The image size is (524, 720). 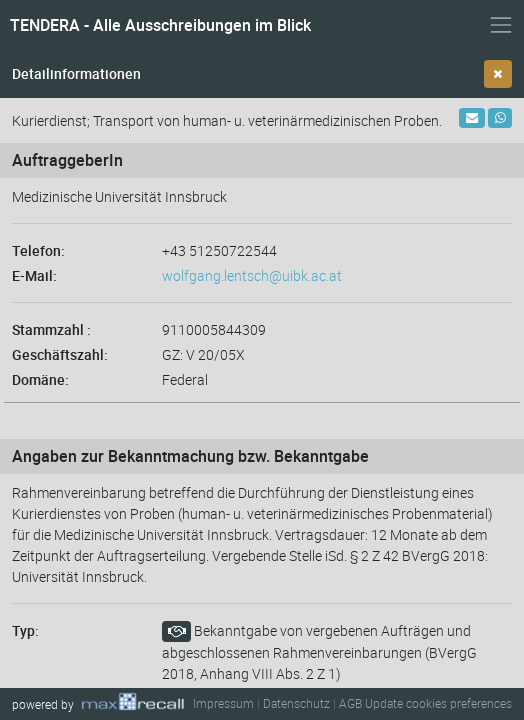 What do you see at coordinates (60, 354) in the screenshot?
I see `Geschäftszahl:` at bounding box center [60, 354].